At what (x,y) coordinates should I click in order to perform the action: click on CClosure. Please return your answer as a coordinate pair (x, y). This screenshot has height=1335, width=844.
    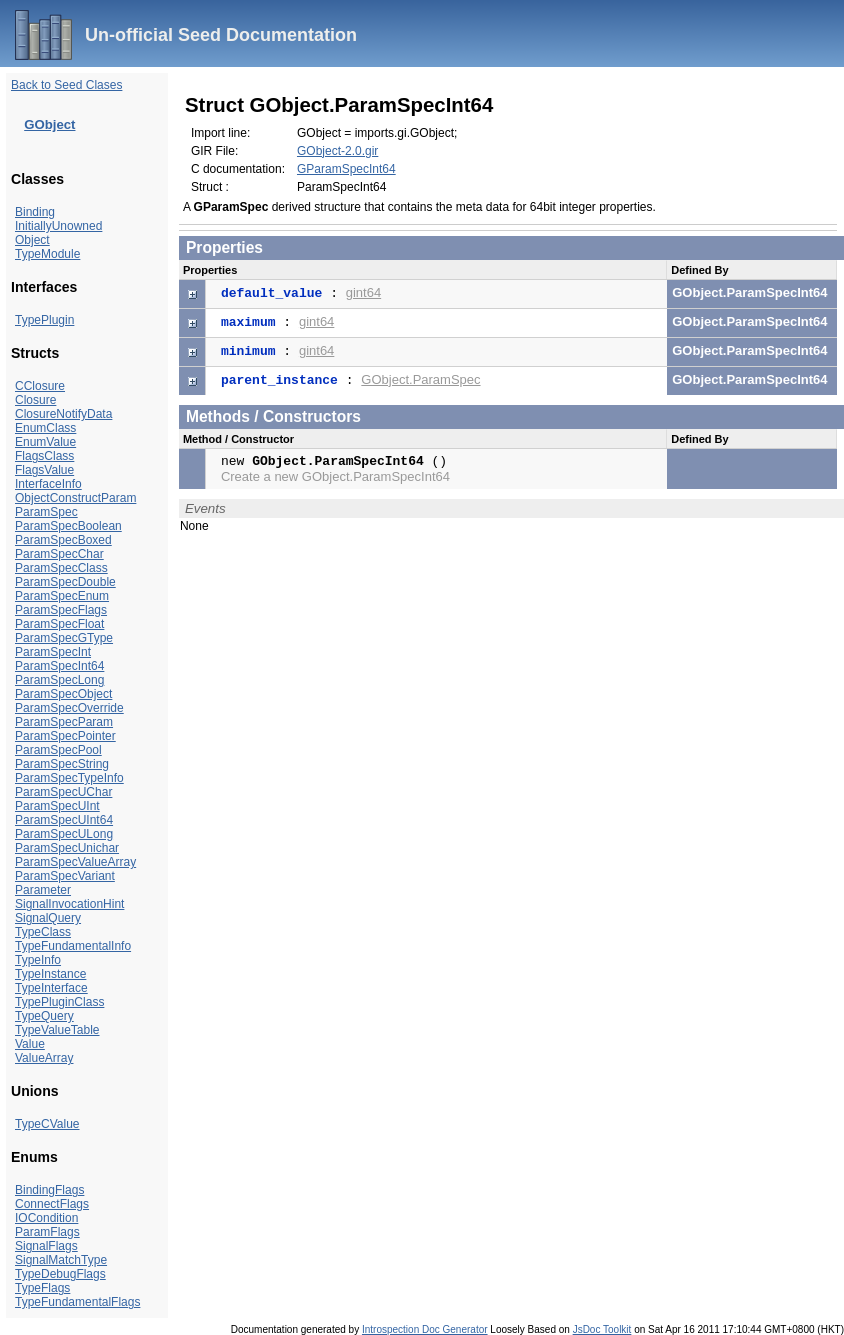
    Looking at the image, I should click on (40, 386).